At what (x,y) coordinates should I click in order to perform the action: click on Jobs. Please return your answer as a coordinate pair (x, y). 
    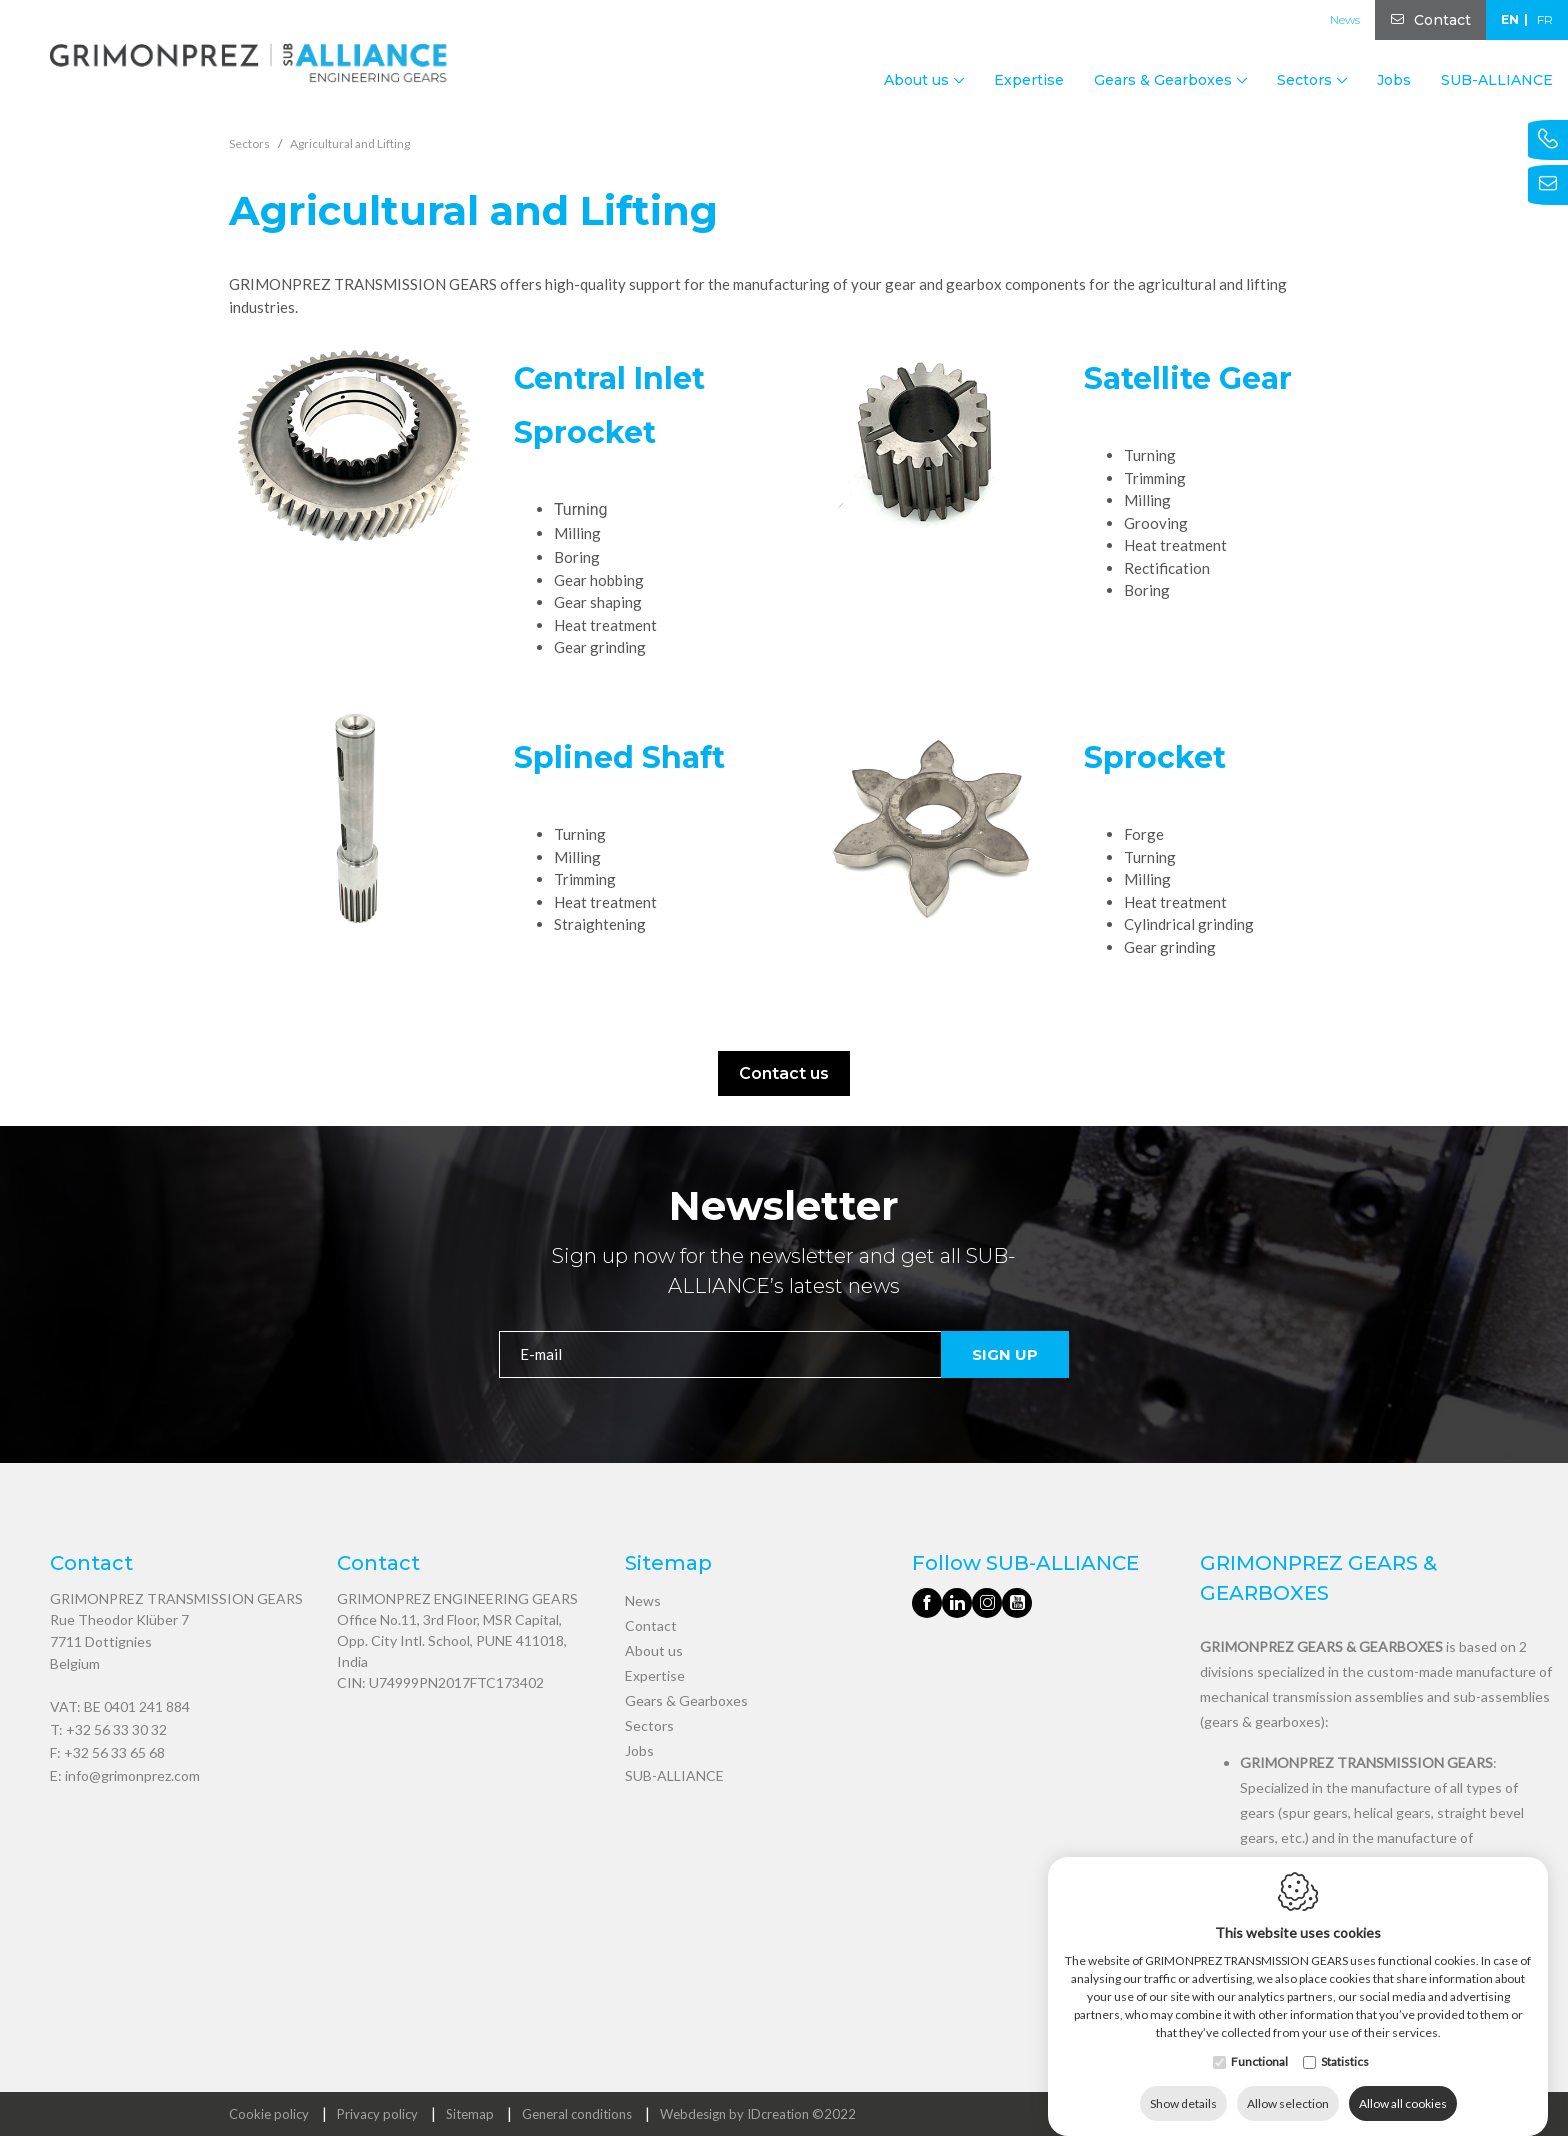
    Looking at the image, I should click on (1394, 80).